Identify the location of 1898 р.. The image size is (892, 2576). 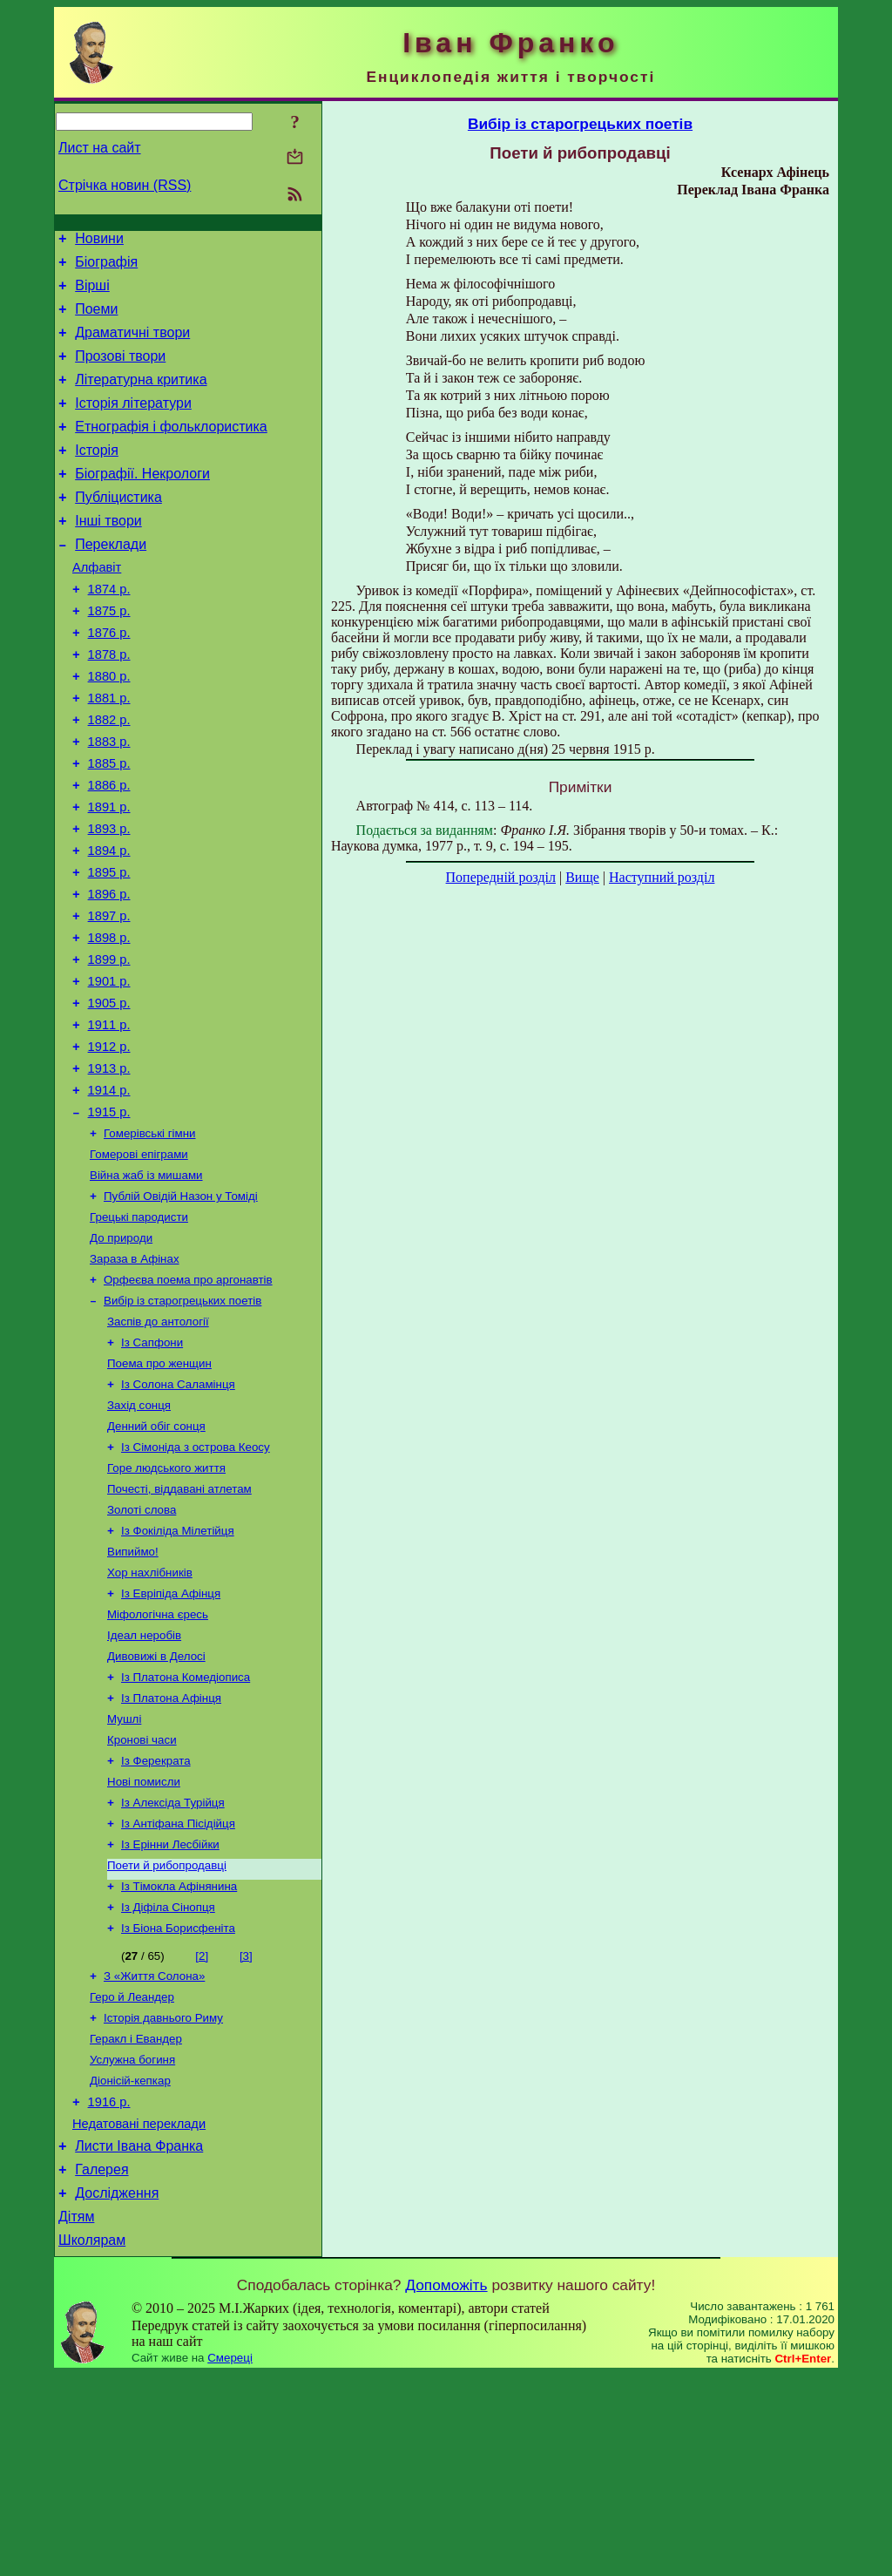
(109, 1021).